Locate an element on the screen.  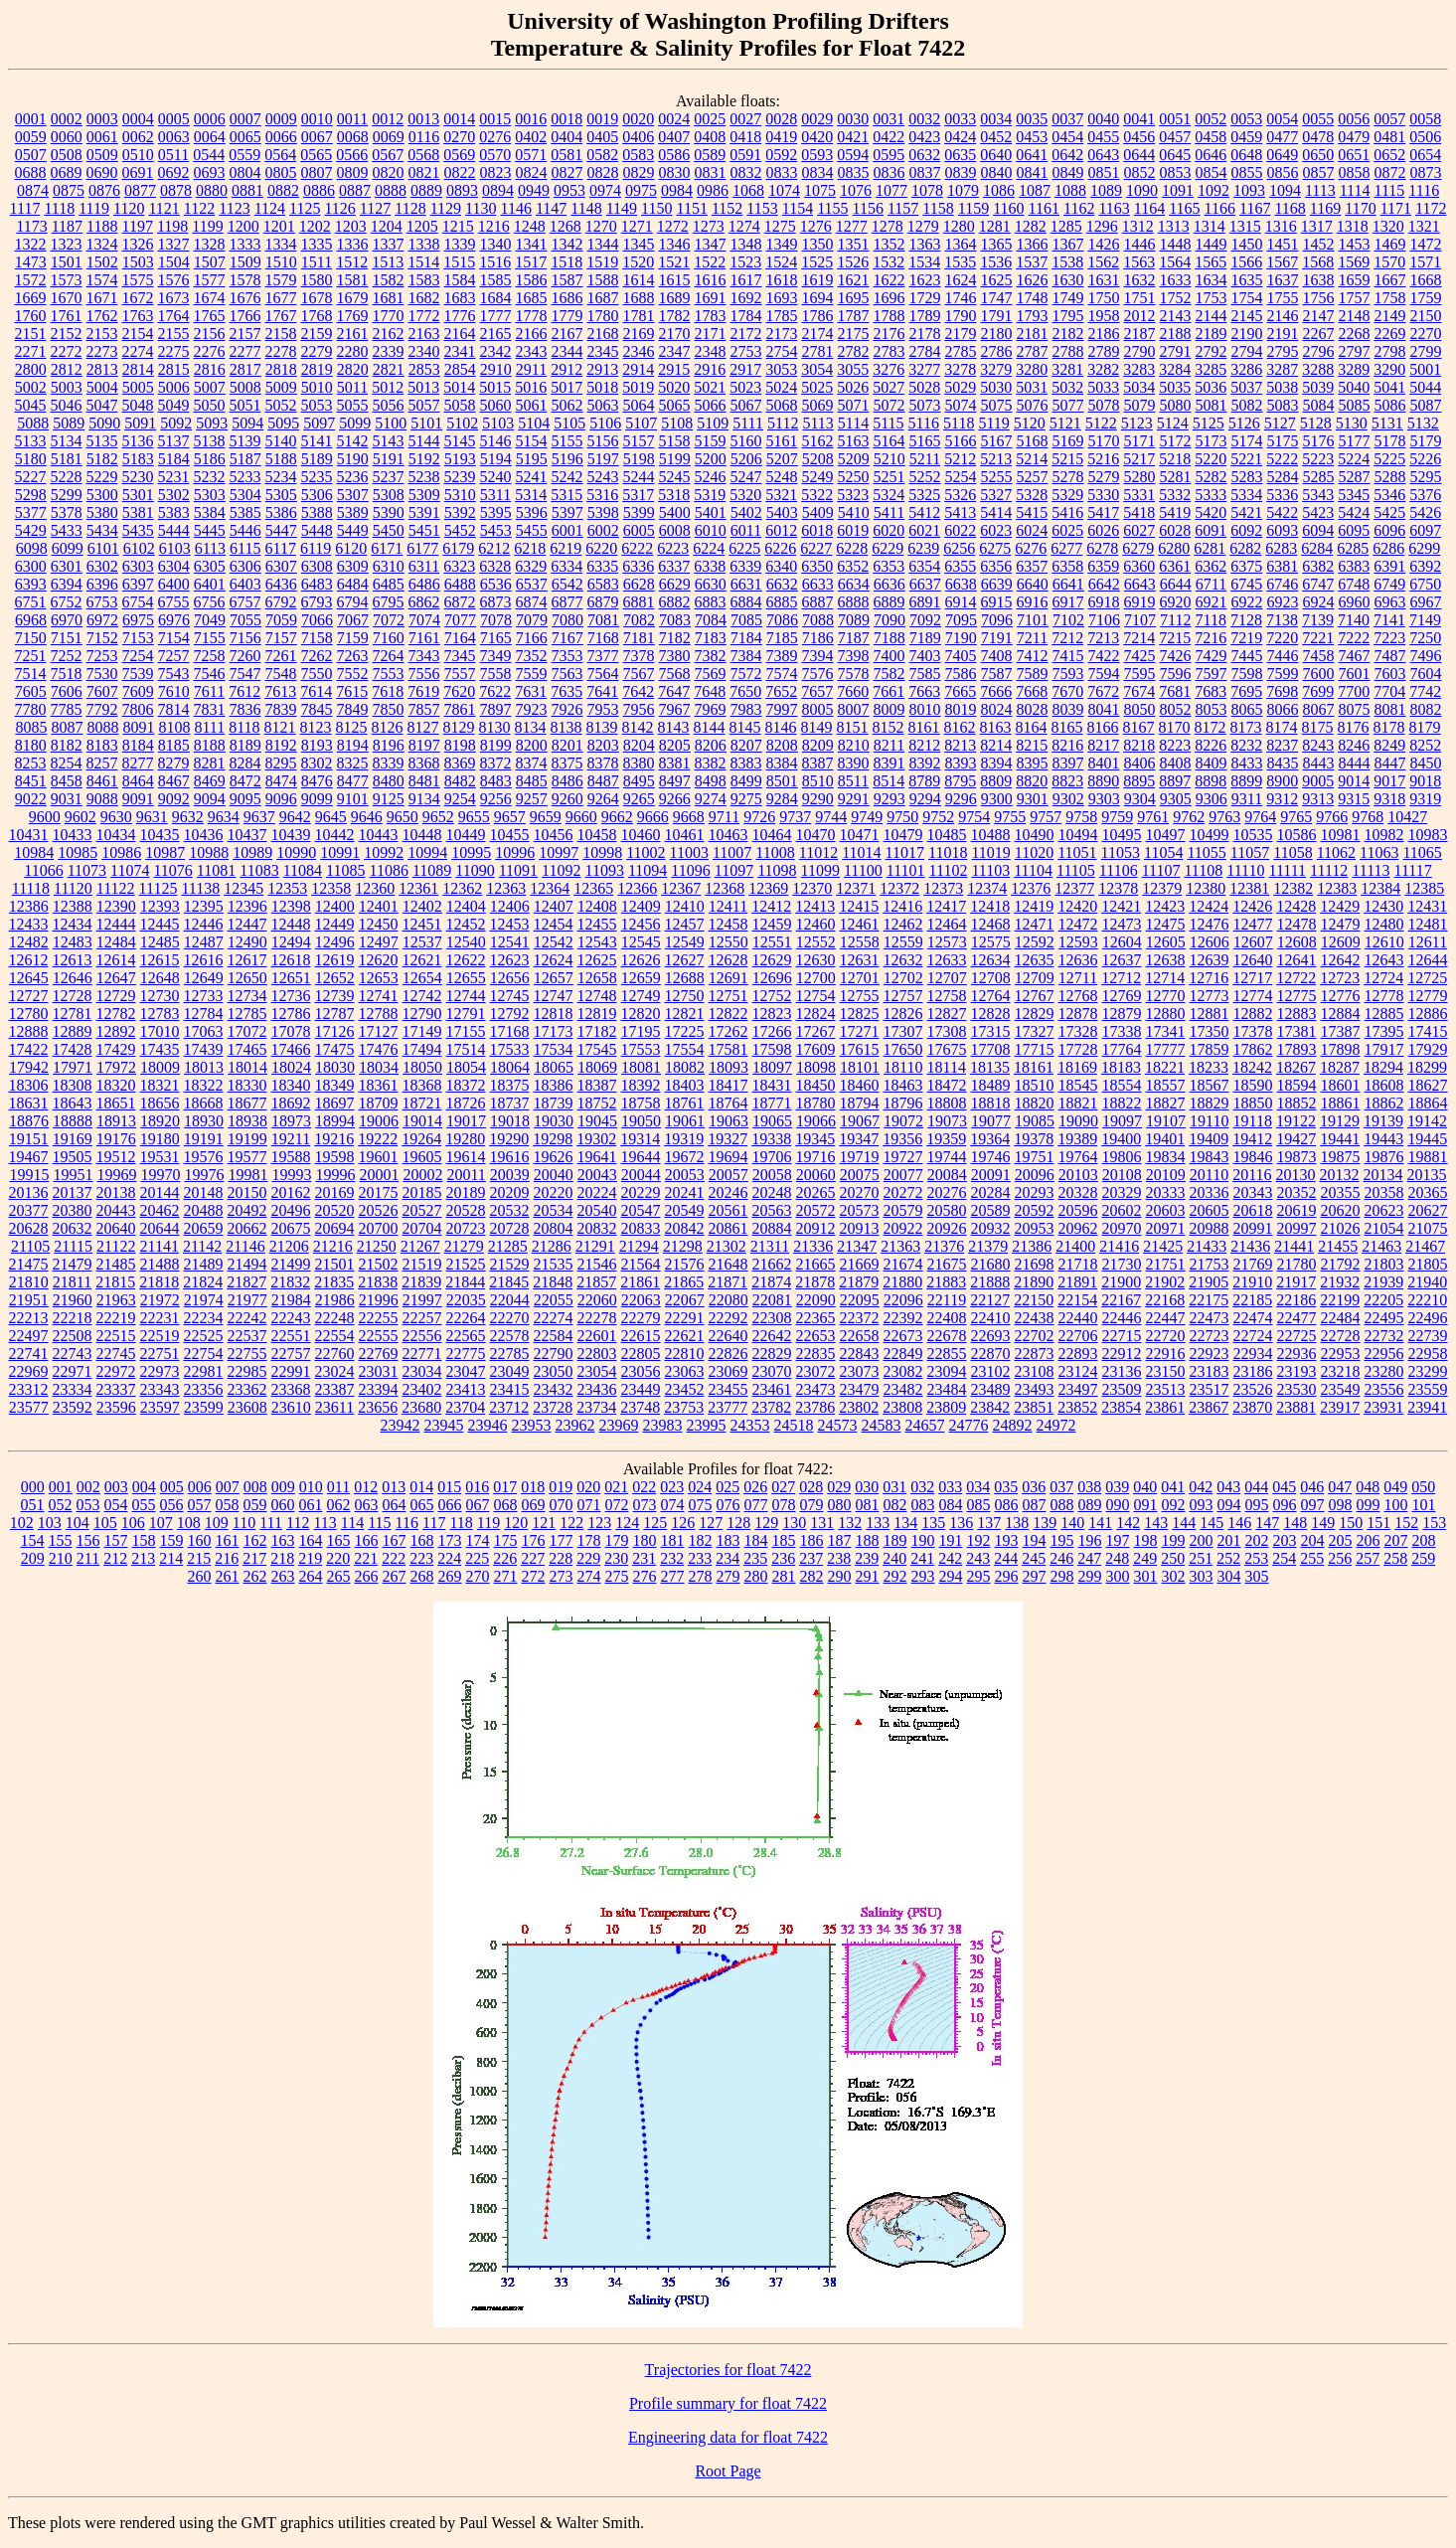
1624 is located at coordinates (961, 279).